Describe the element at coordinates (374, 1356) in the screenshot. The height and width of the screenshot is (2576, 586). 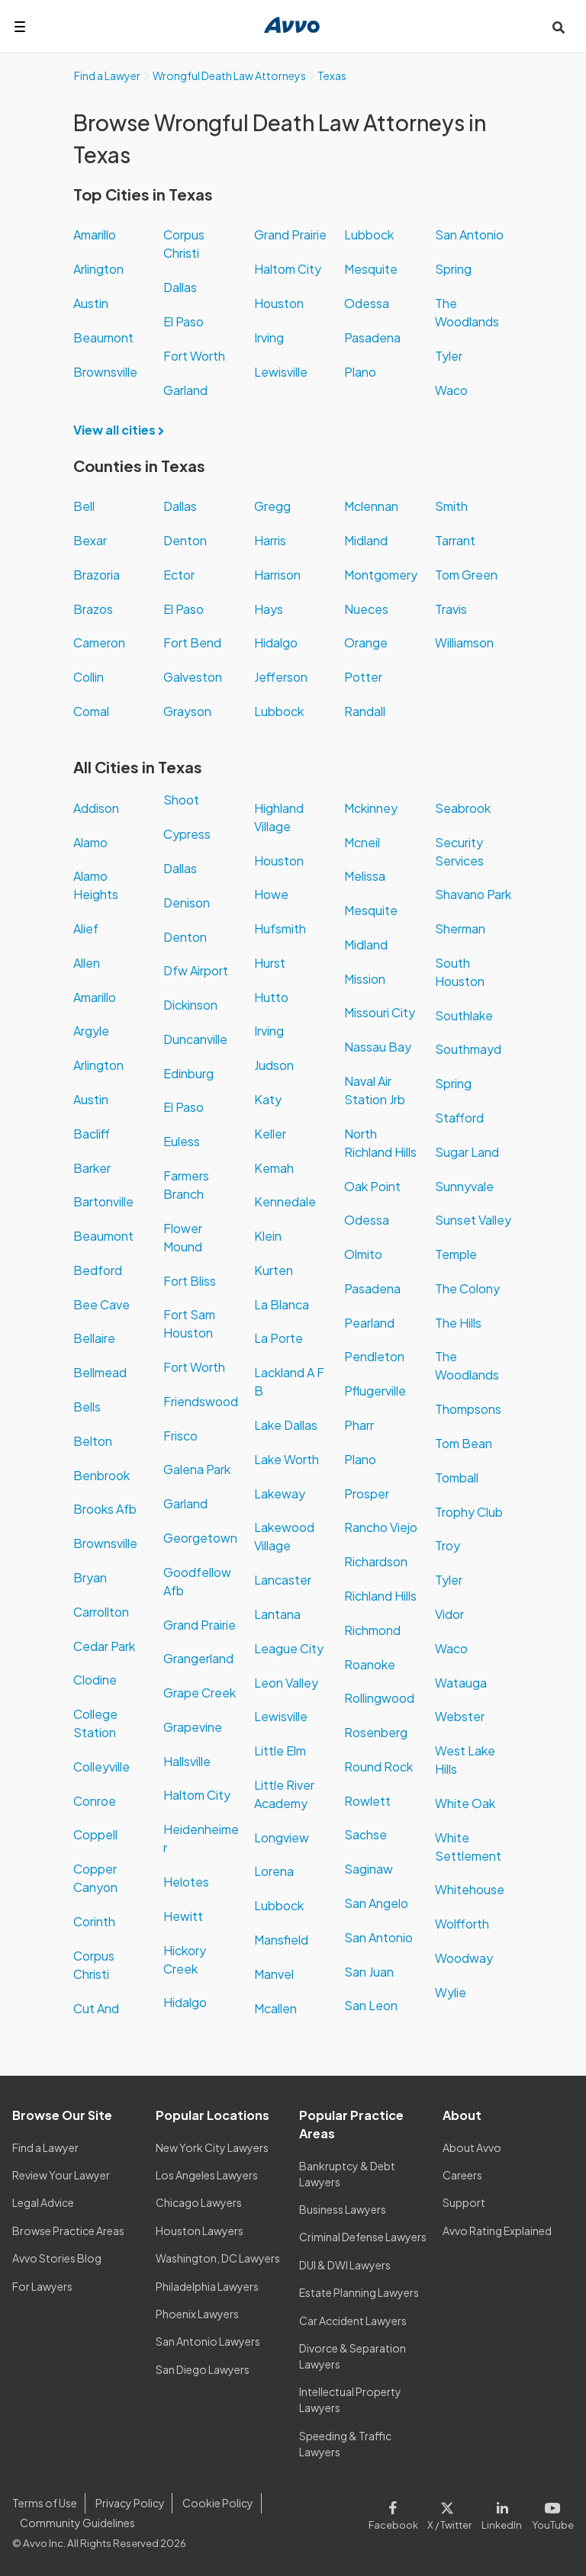
I see `Pendleton` at that location.